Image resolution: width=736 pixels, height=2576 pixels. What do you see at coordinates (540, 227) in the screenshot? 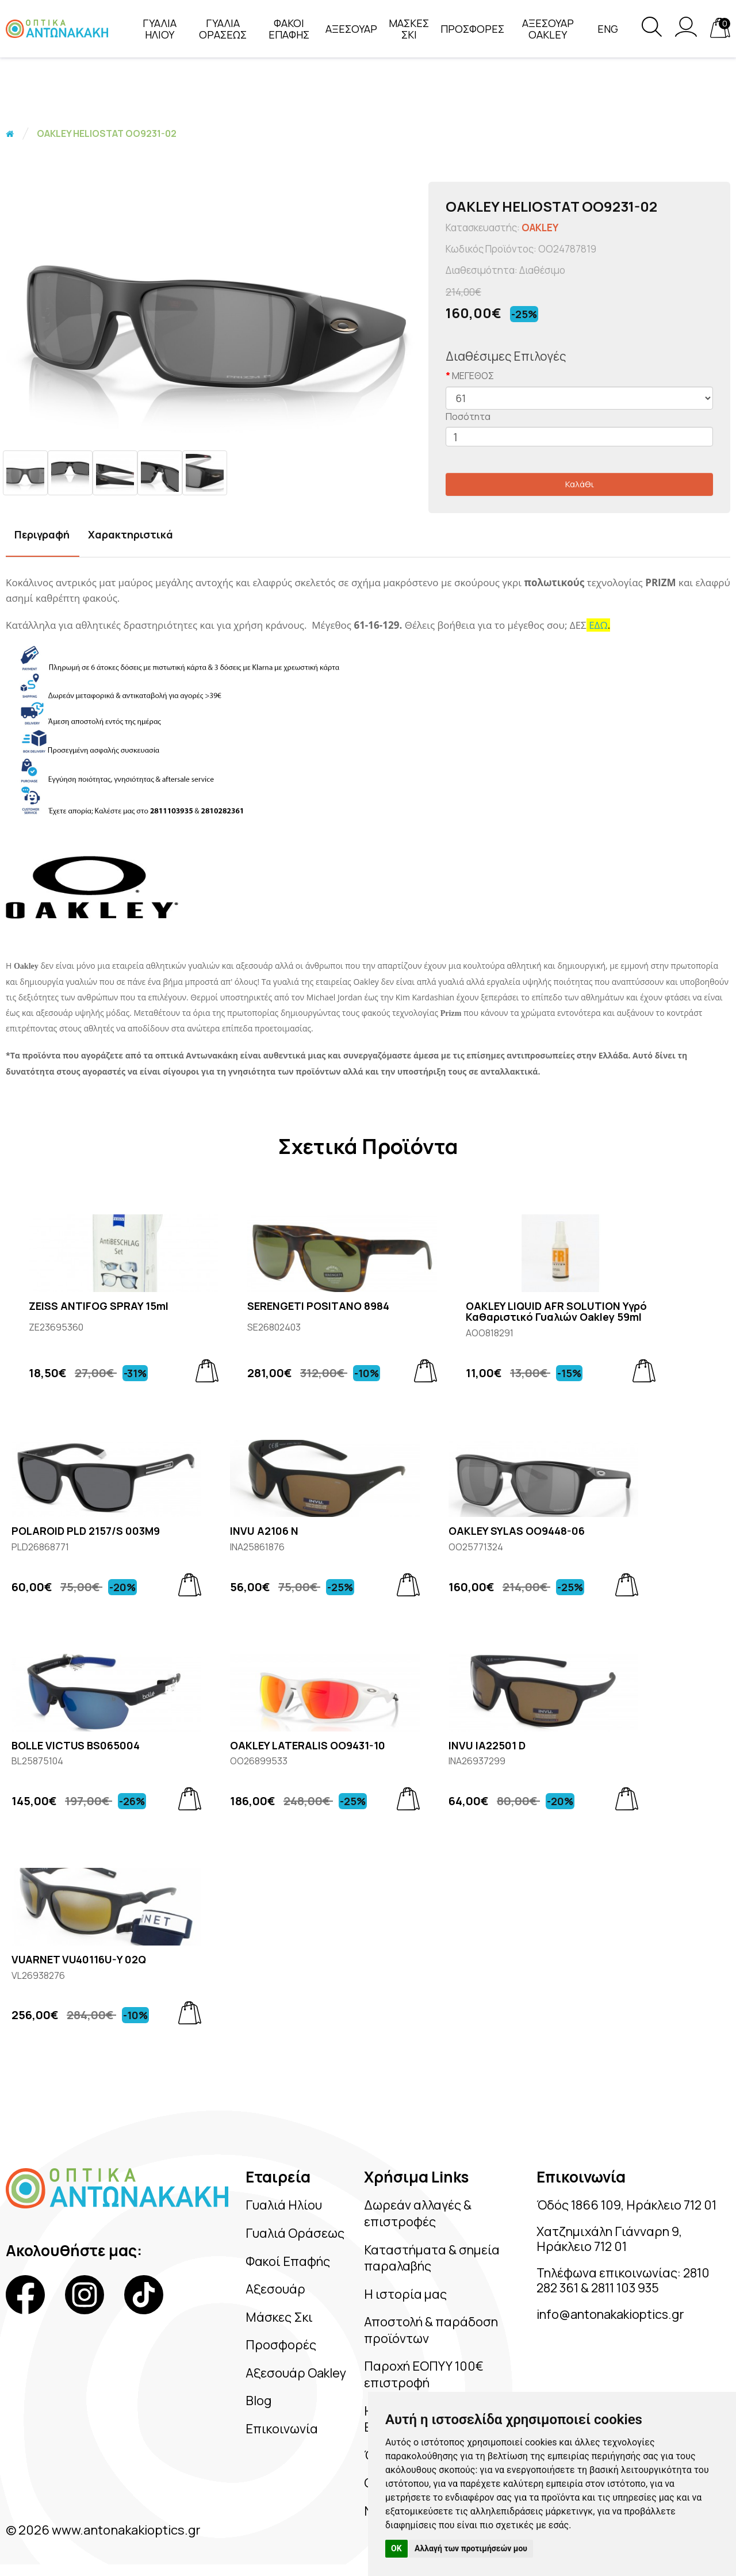
I see `OAKLEY` at bounding box center [540, 227].